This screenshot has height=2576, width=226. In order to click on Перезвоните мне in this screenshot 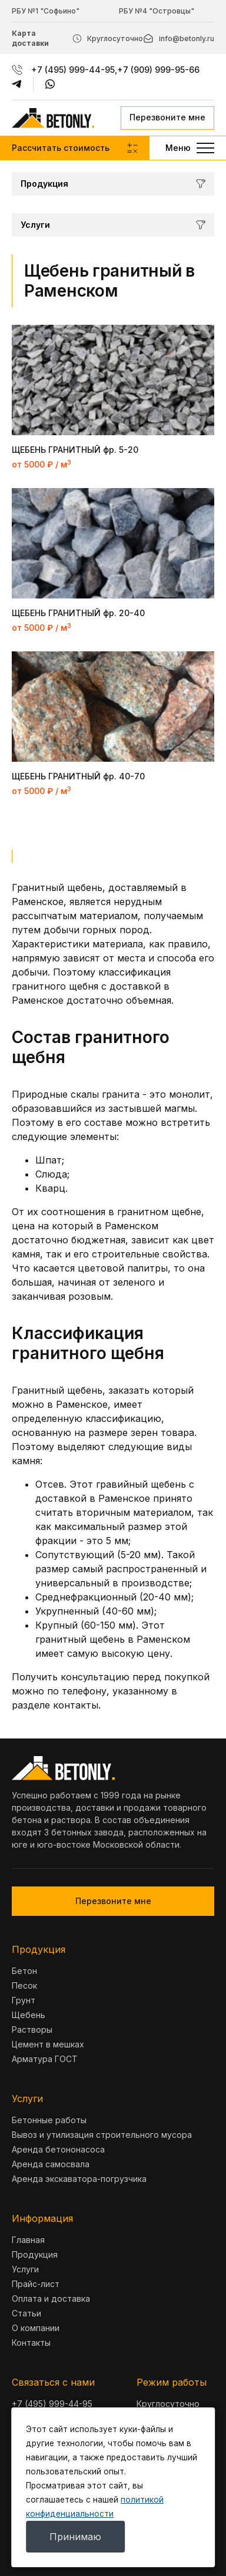, I will do `click(167, 117)`.